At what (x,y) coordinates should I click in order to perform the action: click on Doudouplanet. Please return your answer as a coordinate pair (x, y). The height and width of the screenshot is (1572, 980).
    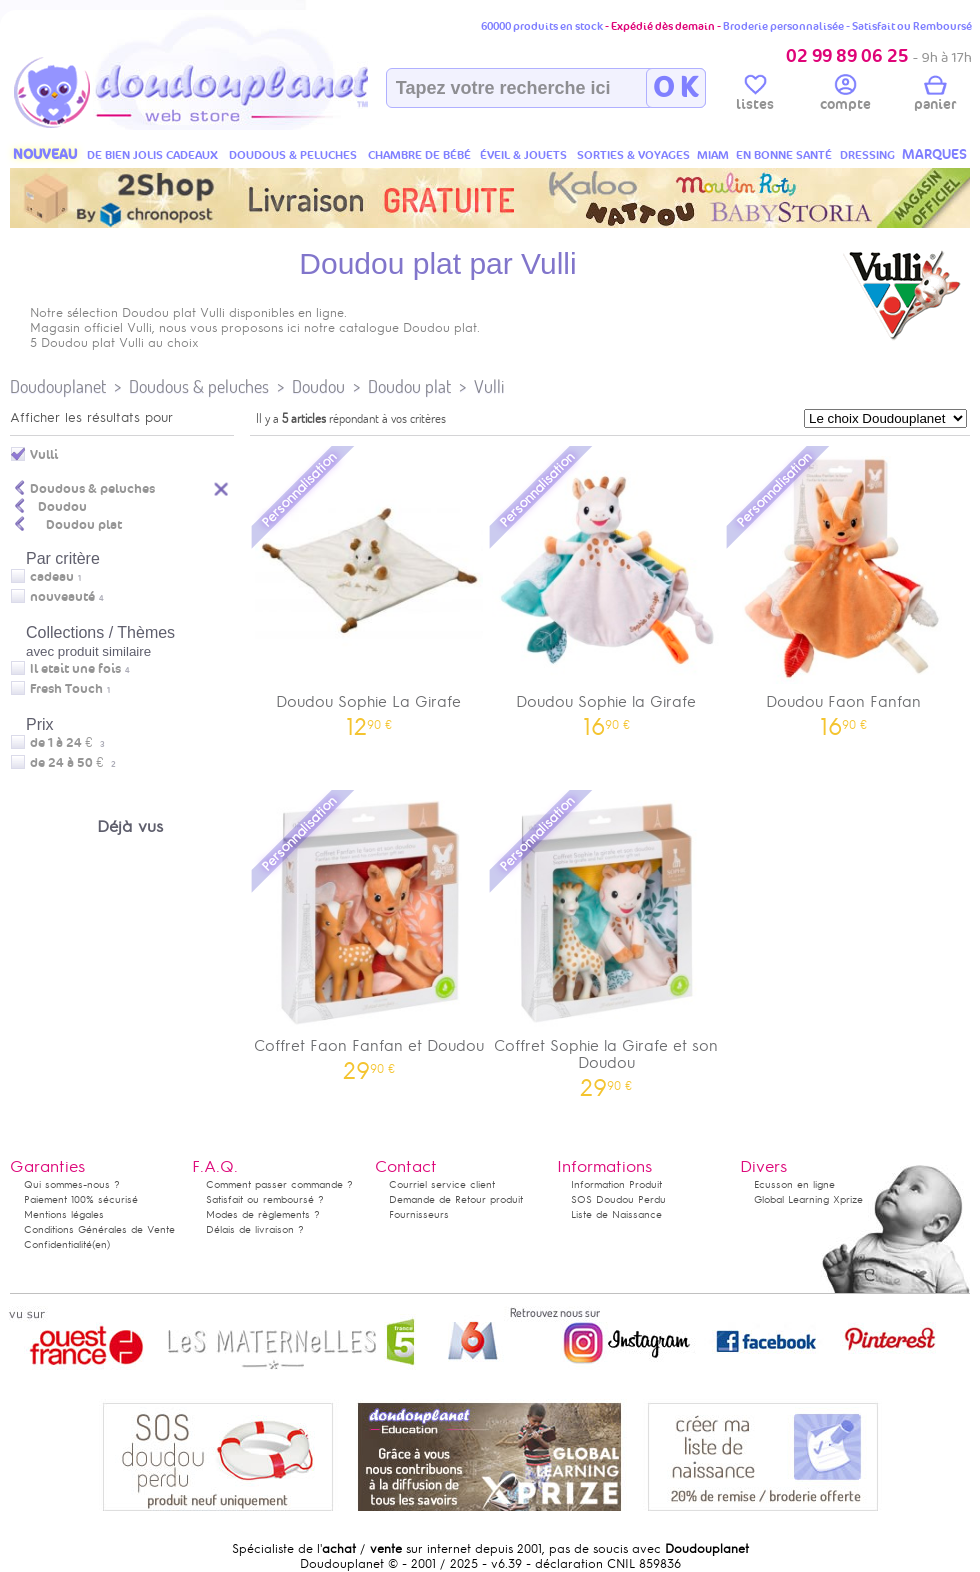
    Looking at the image, I should click on (58, 386).